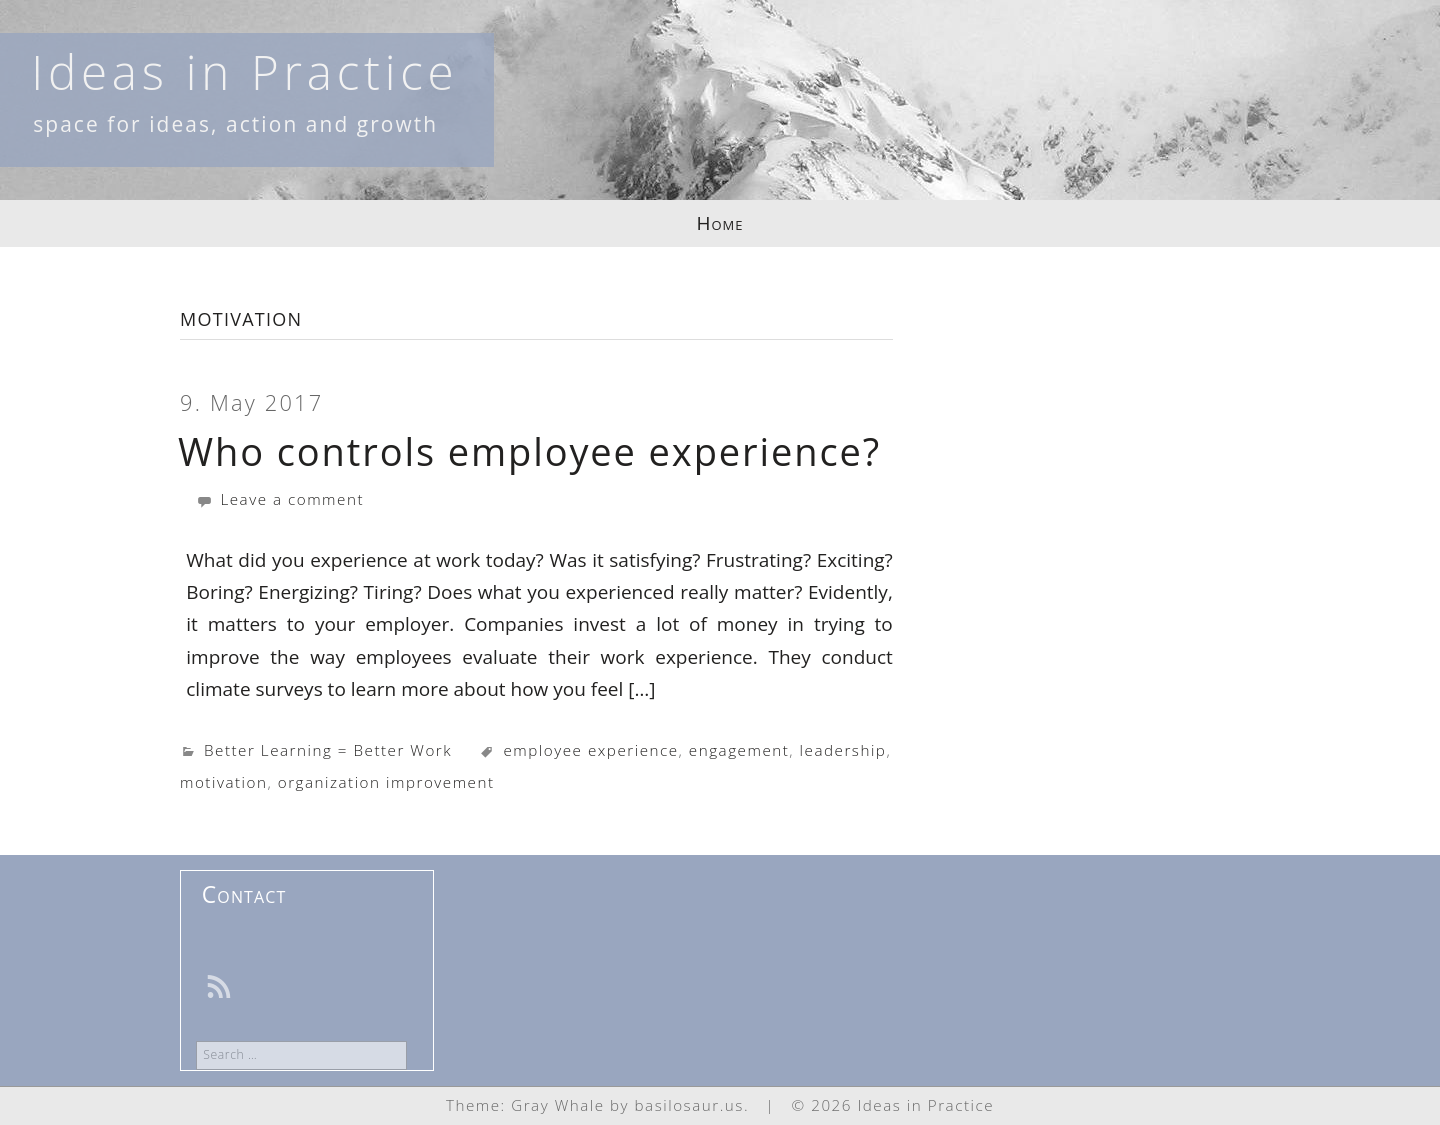 This screenshot has height=1125, width=1440. Describe the element at coordinates (739, 750) in the screenshot. I see `engagement` at that location.